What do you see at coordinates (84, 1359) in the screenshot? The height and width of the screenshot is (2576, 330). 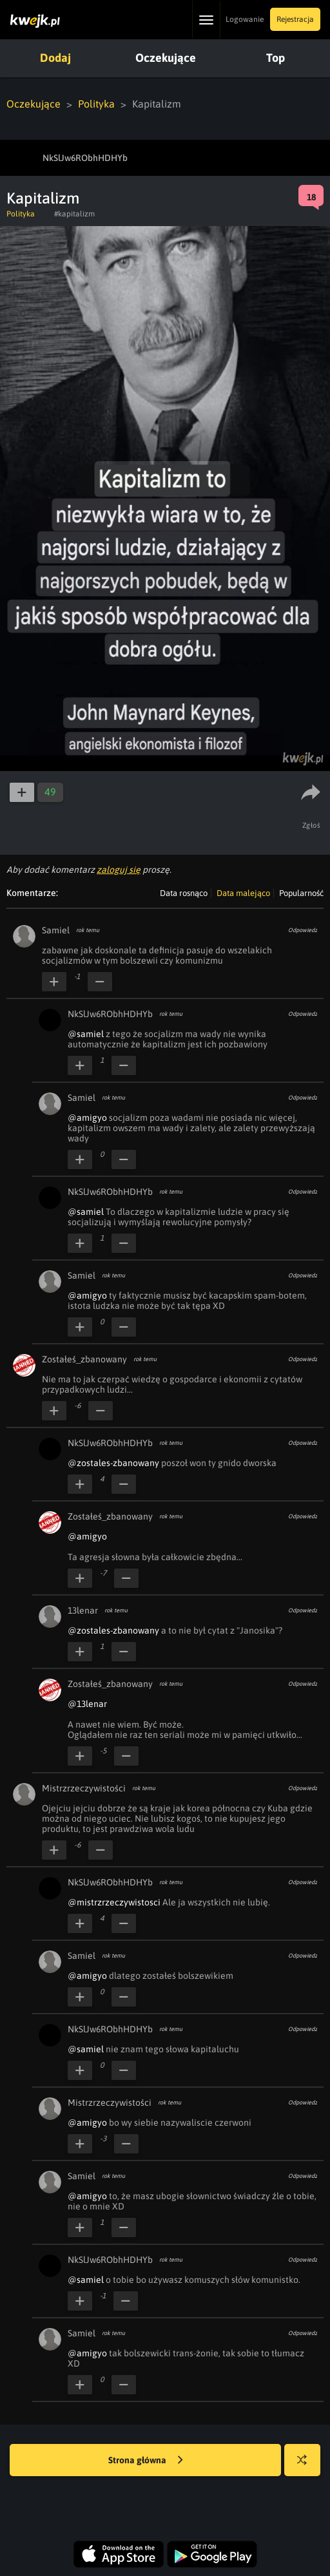 I see `Zostałeś_zbanowany` at bounding box center [84, 1359].